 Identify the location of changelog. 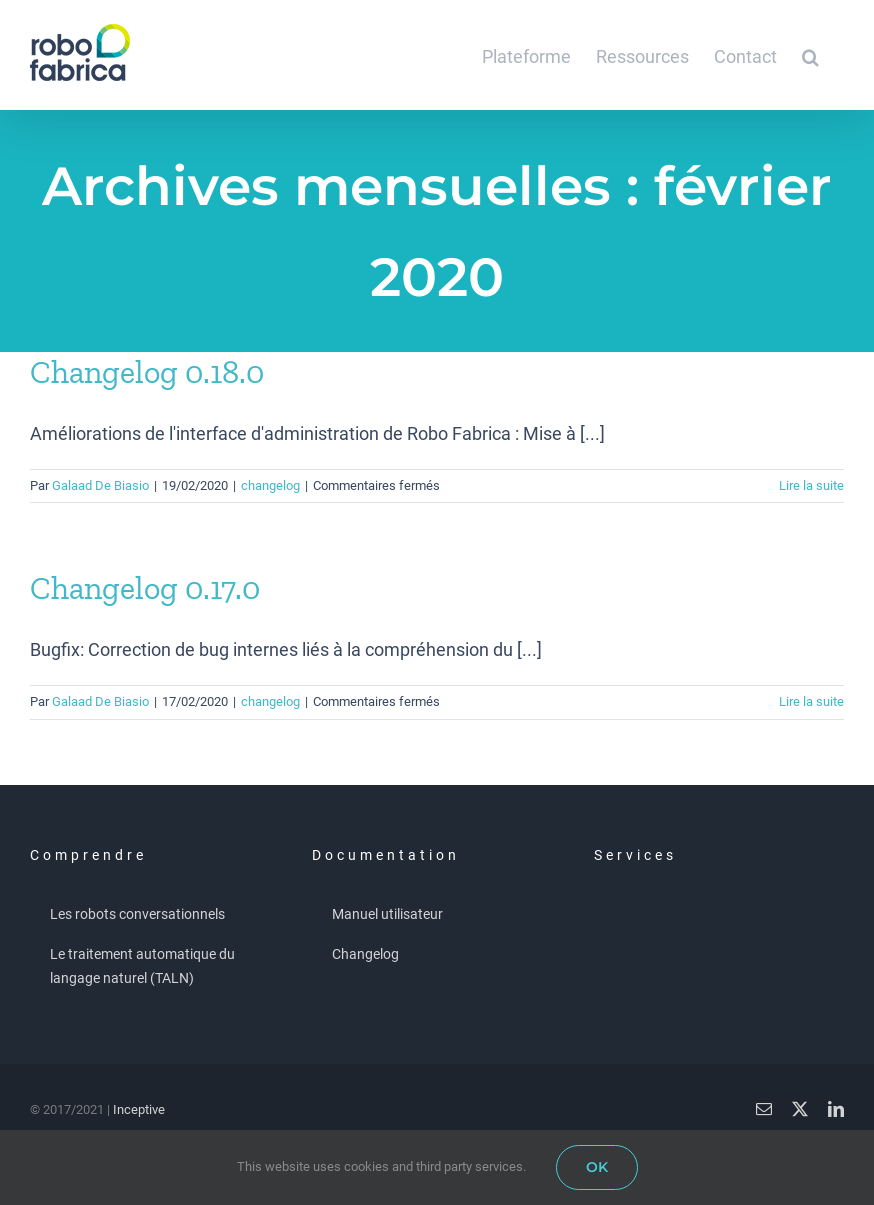
(270, 485).